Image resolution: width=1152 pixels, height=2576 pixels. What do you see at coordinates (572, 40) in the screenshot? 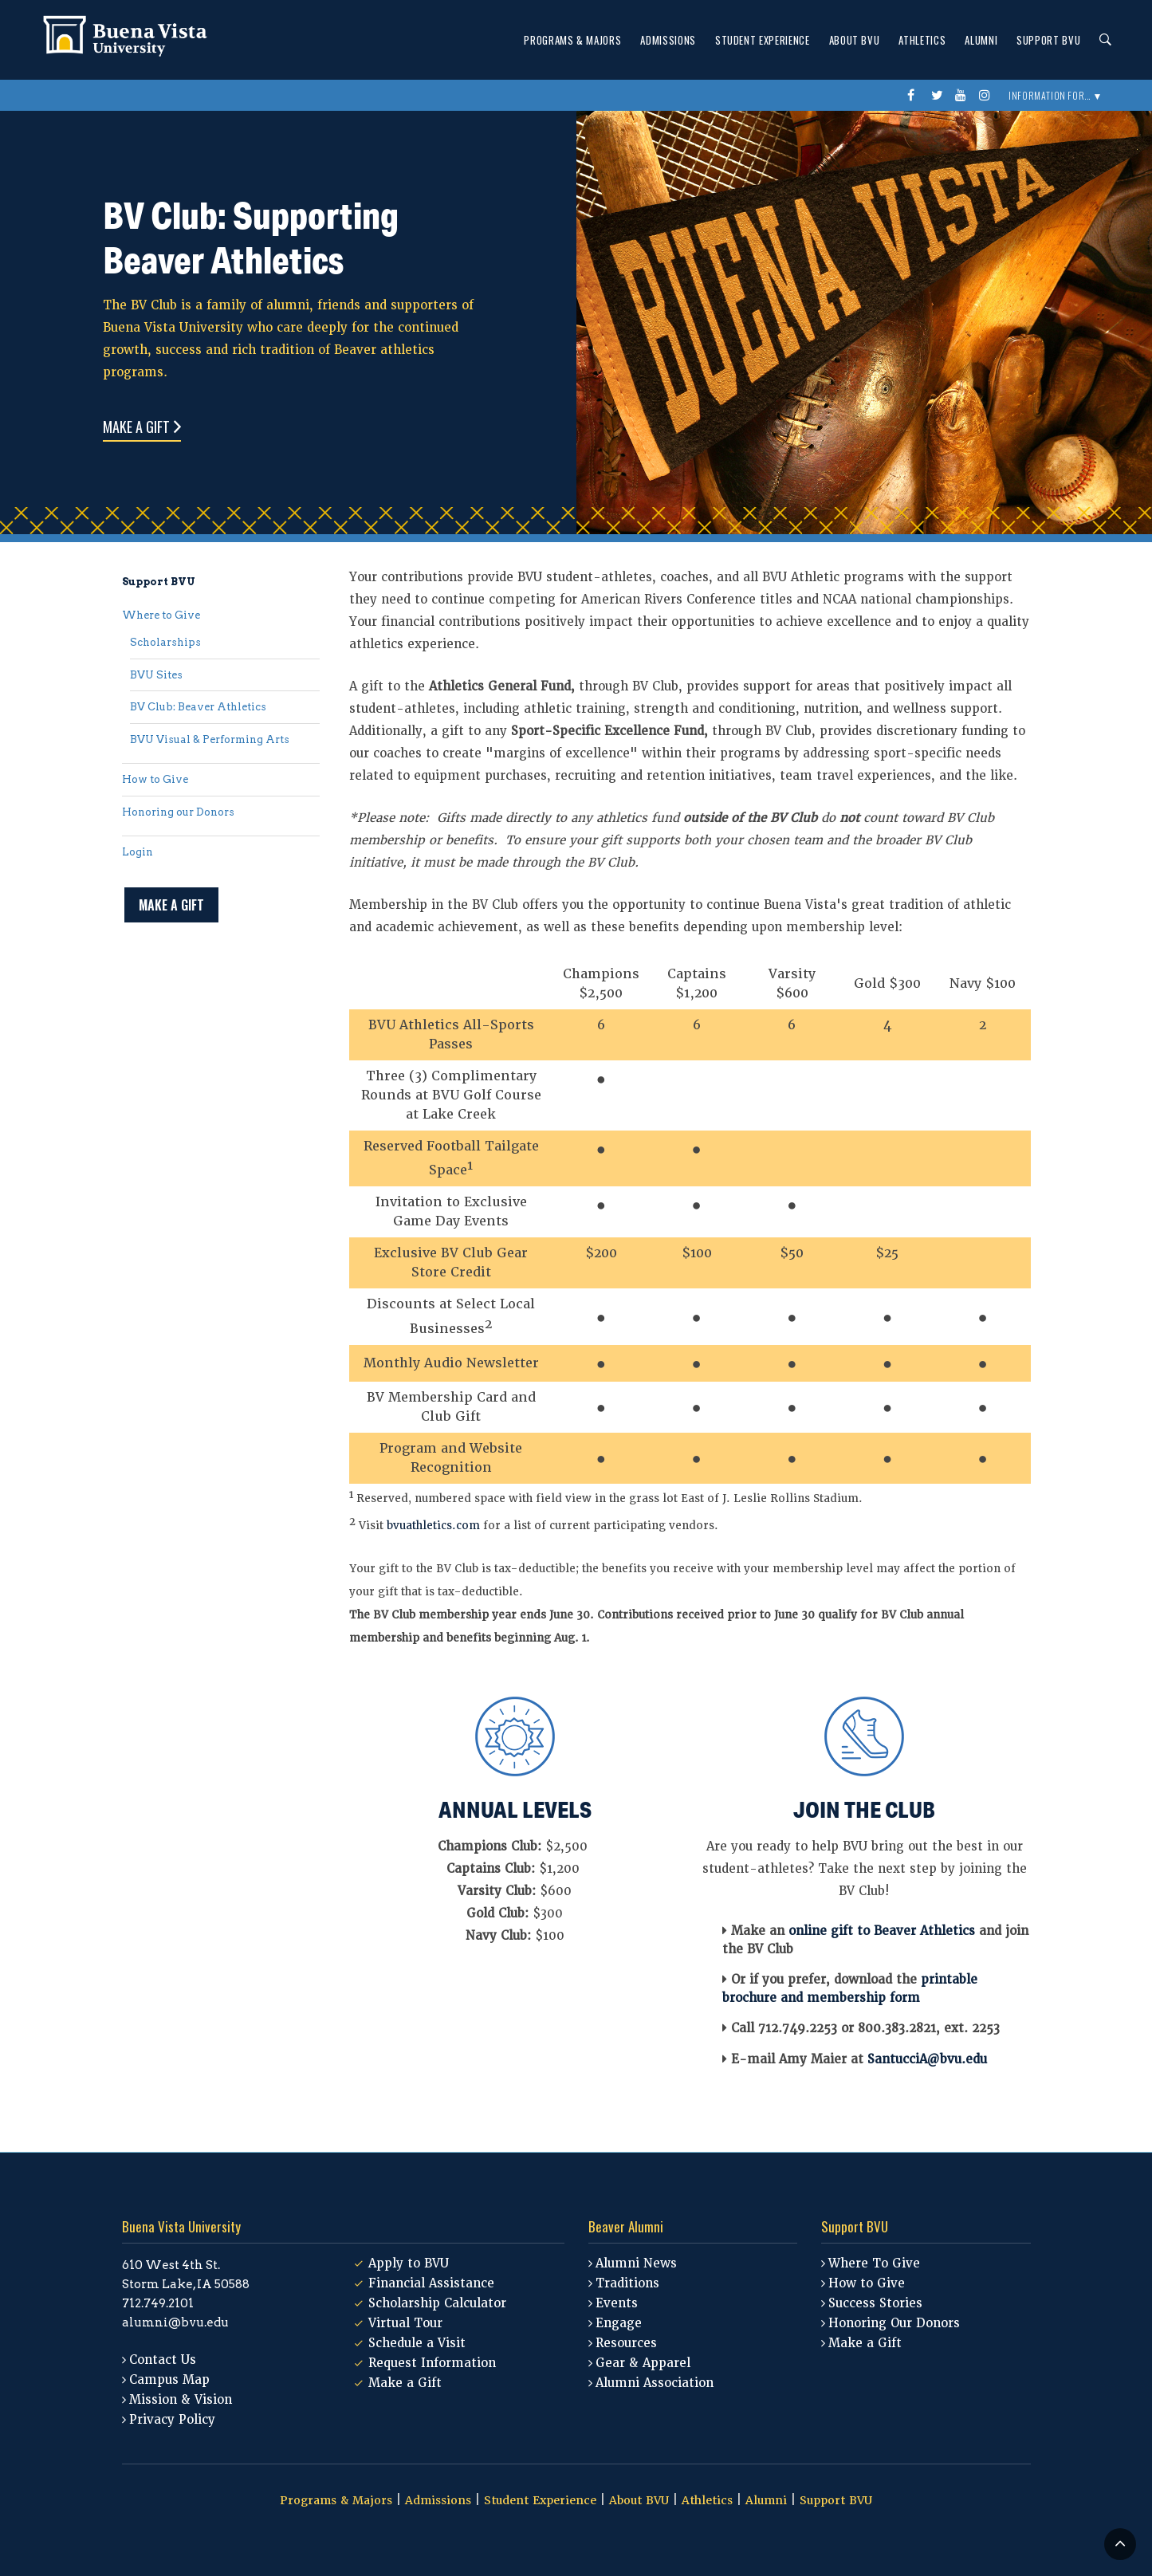
I see `Programs & Majors` at bounding box center [572, 40].